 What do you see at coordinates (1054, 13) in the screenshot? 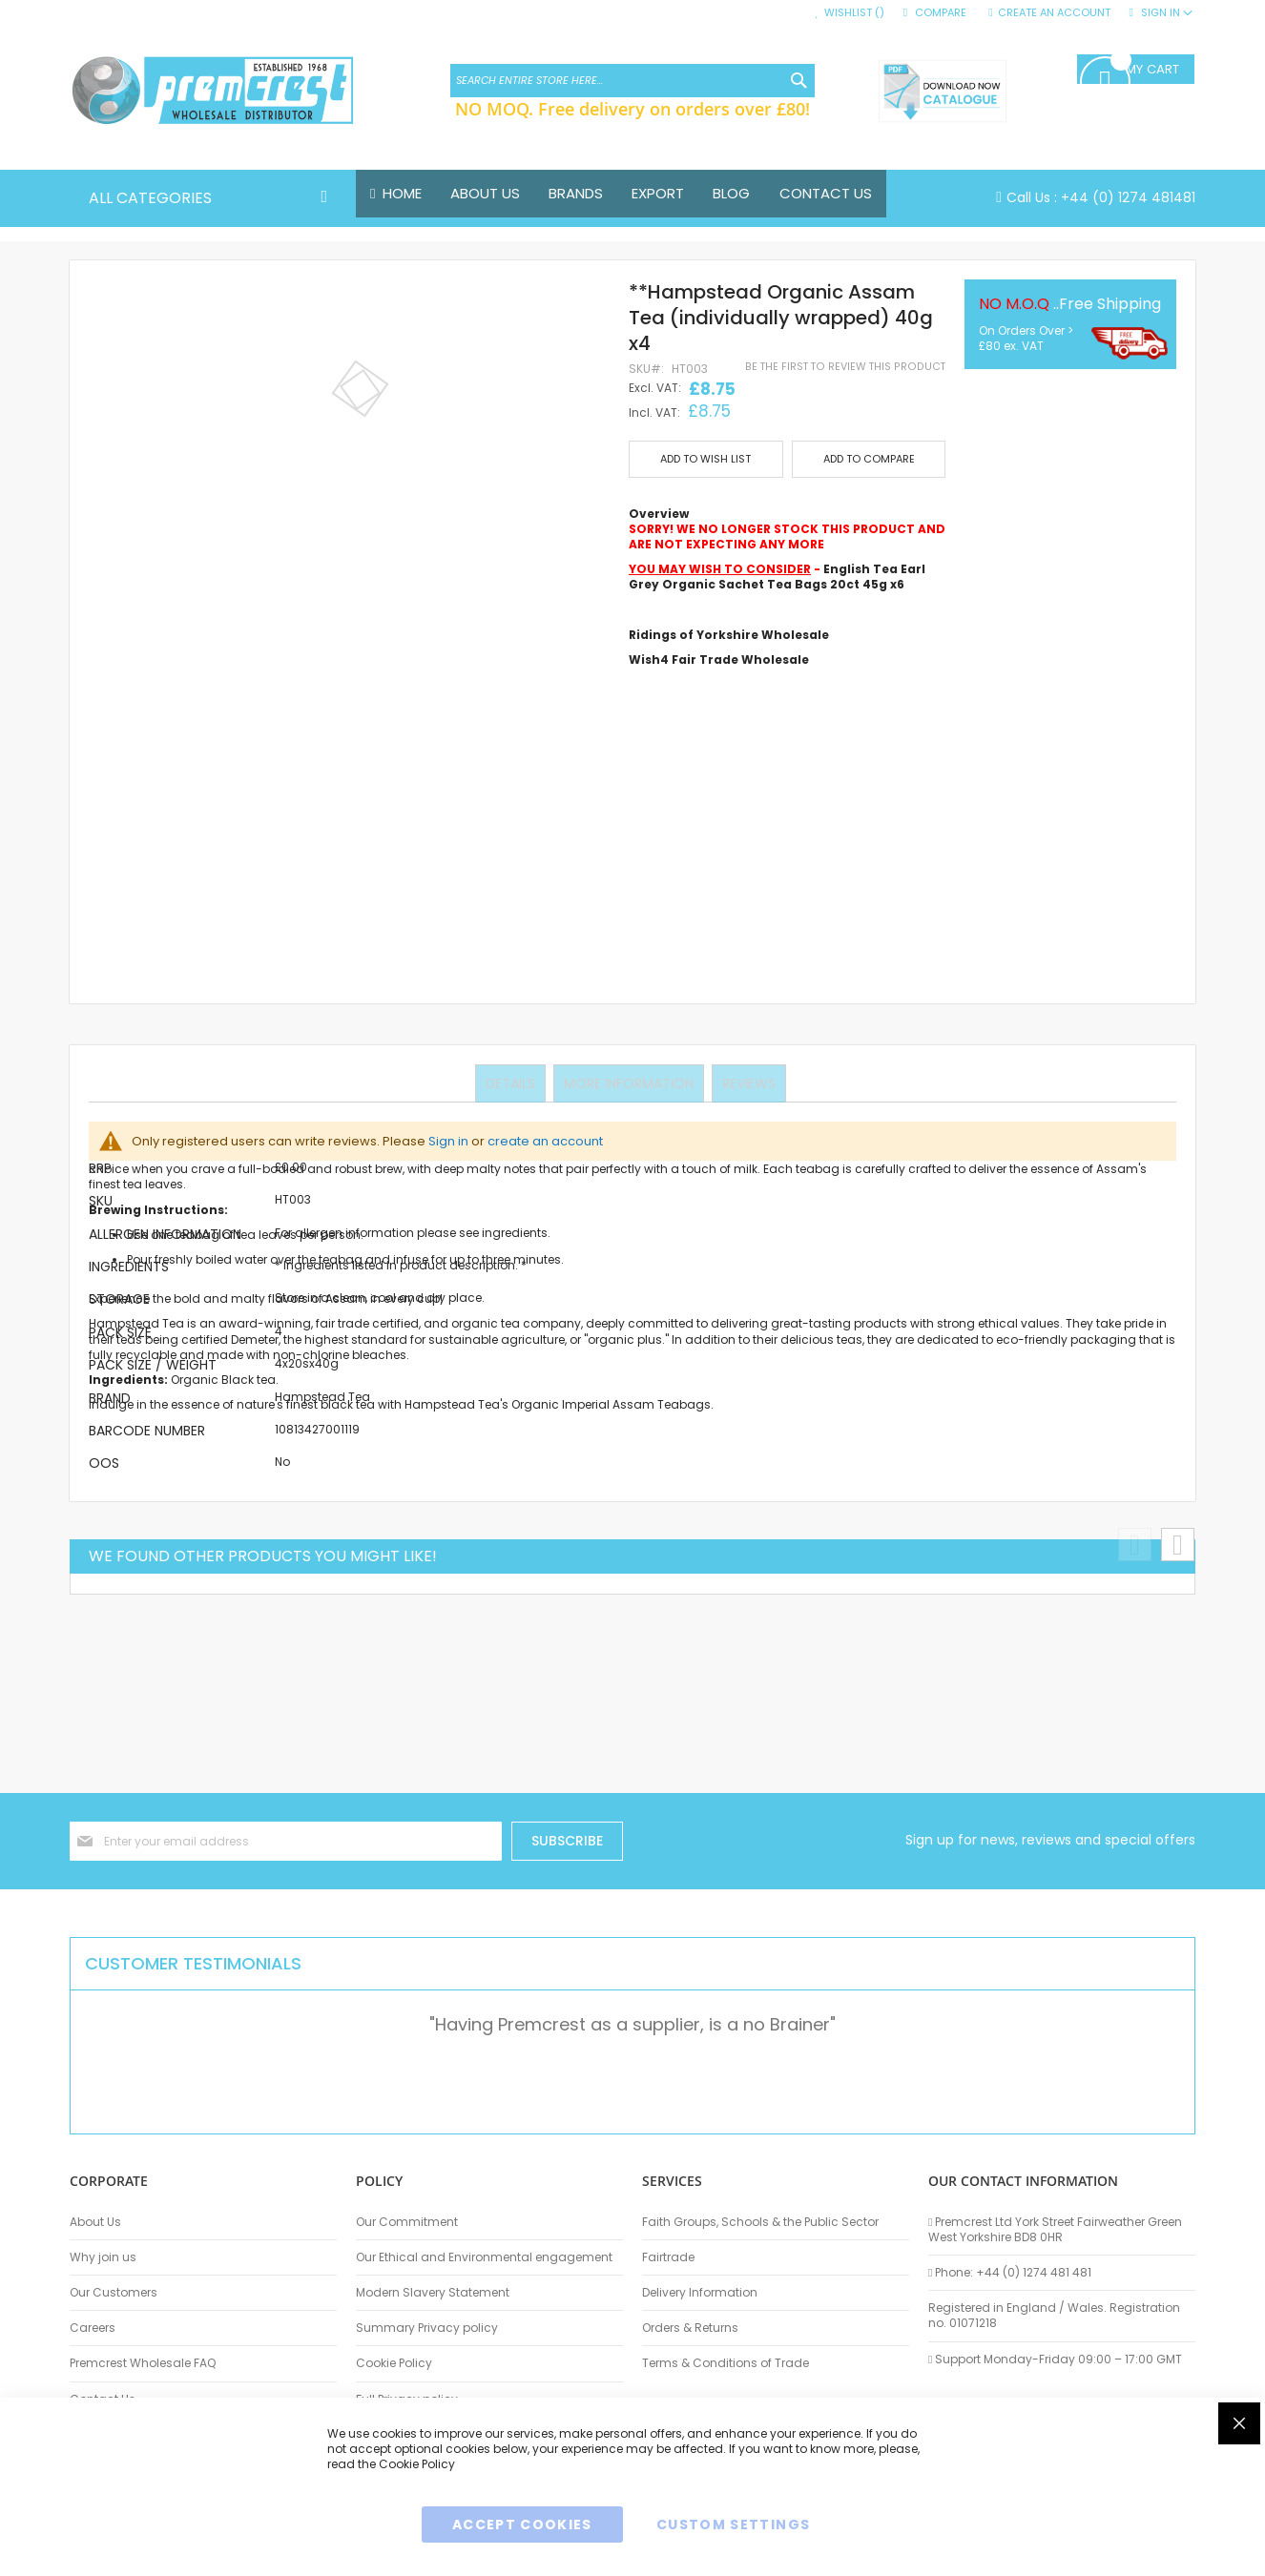
I see `Create an Account` at bounding box center [1054, 13].